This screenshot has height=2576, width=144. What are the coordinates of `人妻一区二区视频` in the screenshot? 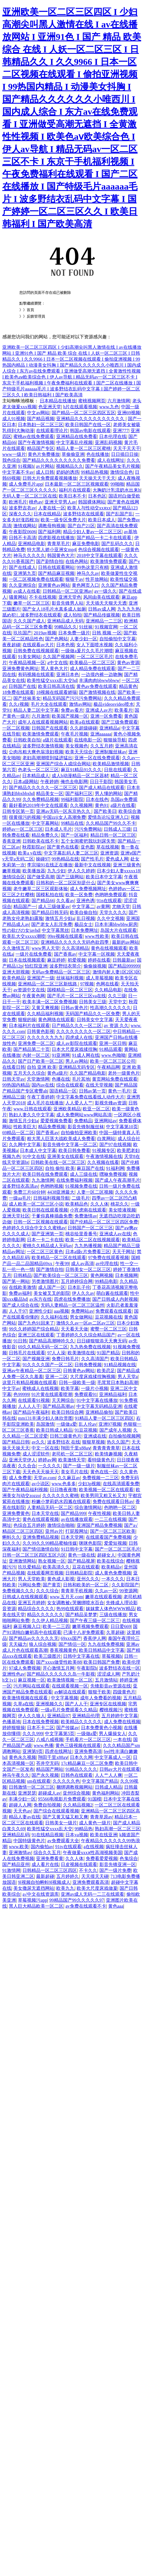 It's located at (95, 1192).